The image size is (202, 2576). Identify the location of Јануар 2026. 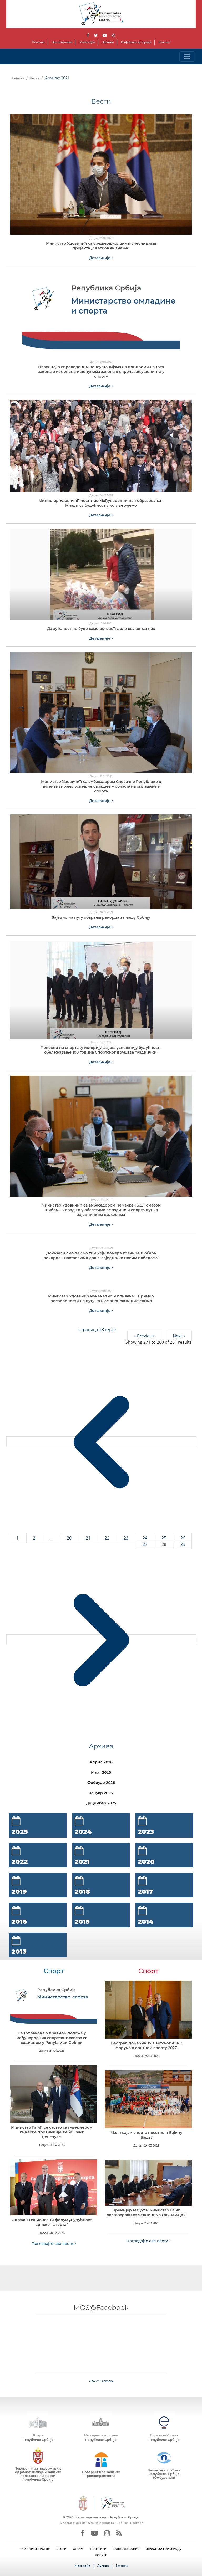
(101, 1792).